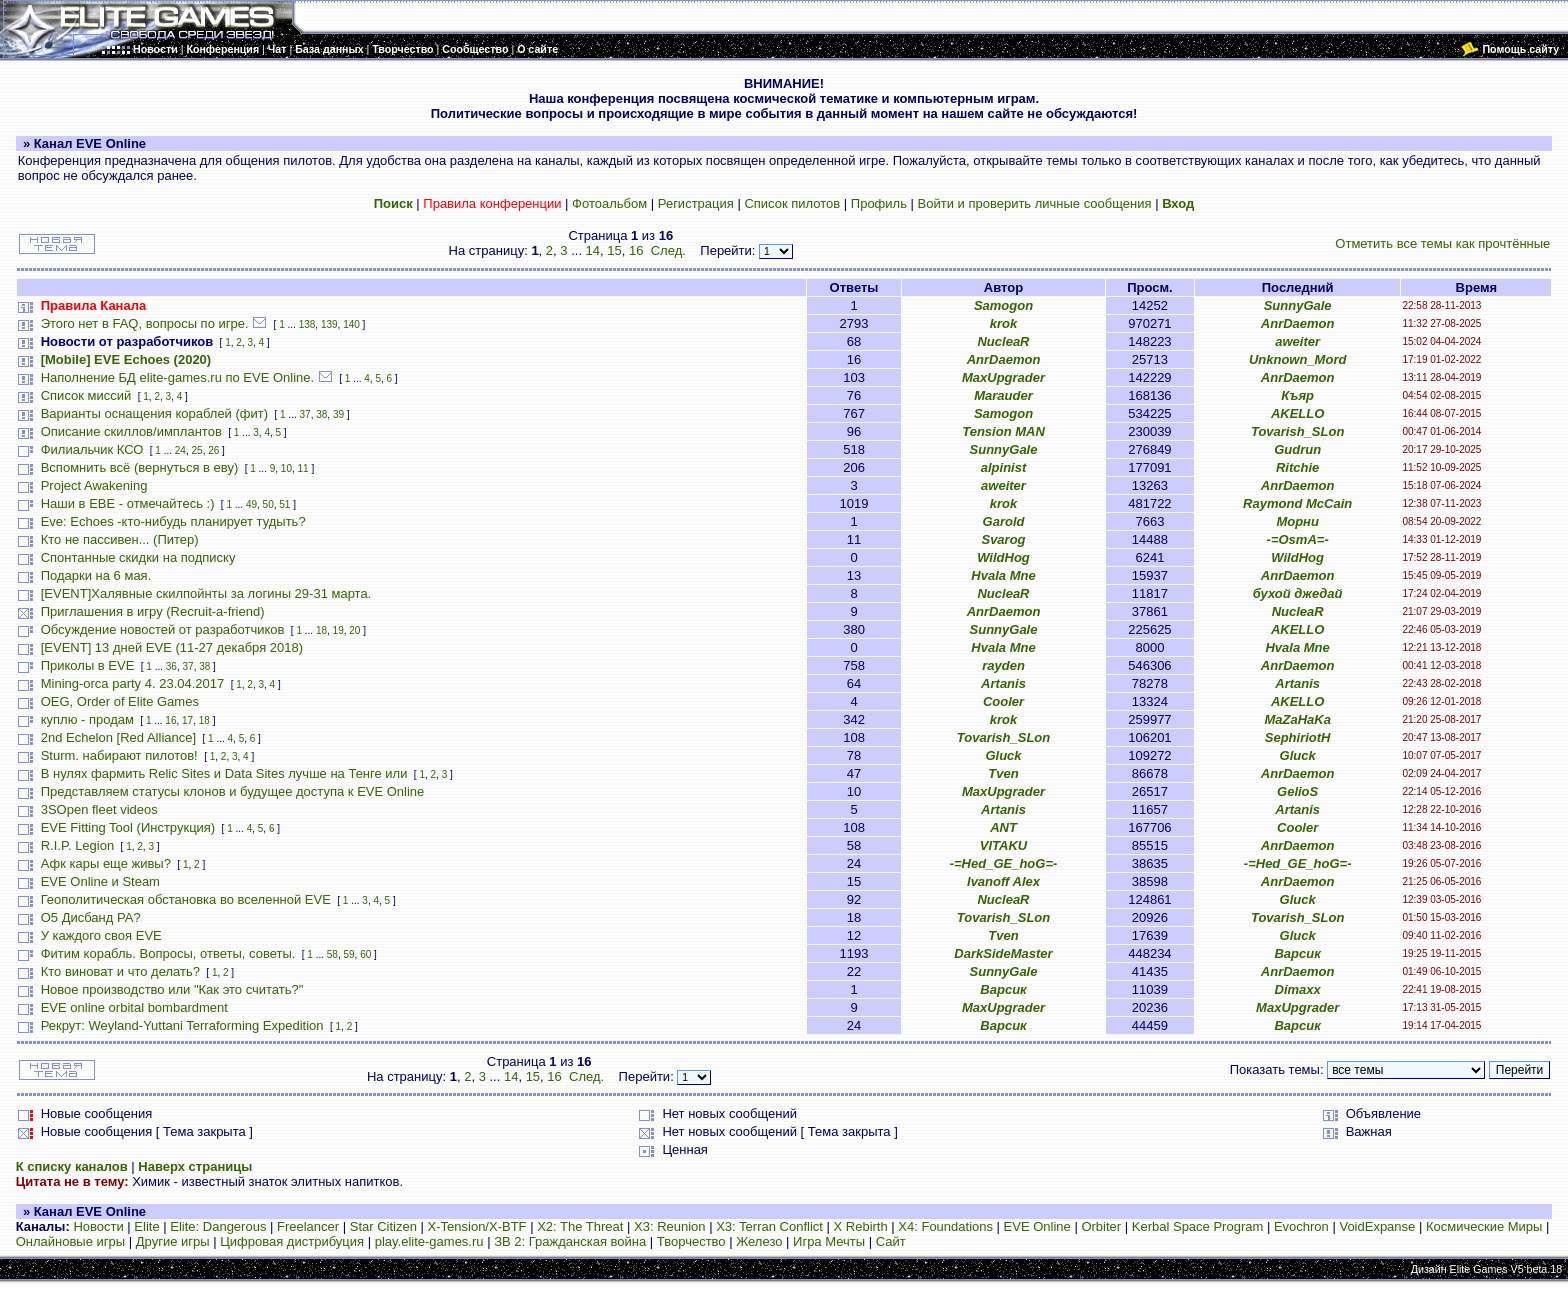 The height and width of the screenshot is (1289, 1568). I want to click on EVE Online, so click(1037, 1226).